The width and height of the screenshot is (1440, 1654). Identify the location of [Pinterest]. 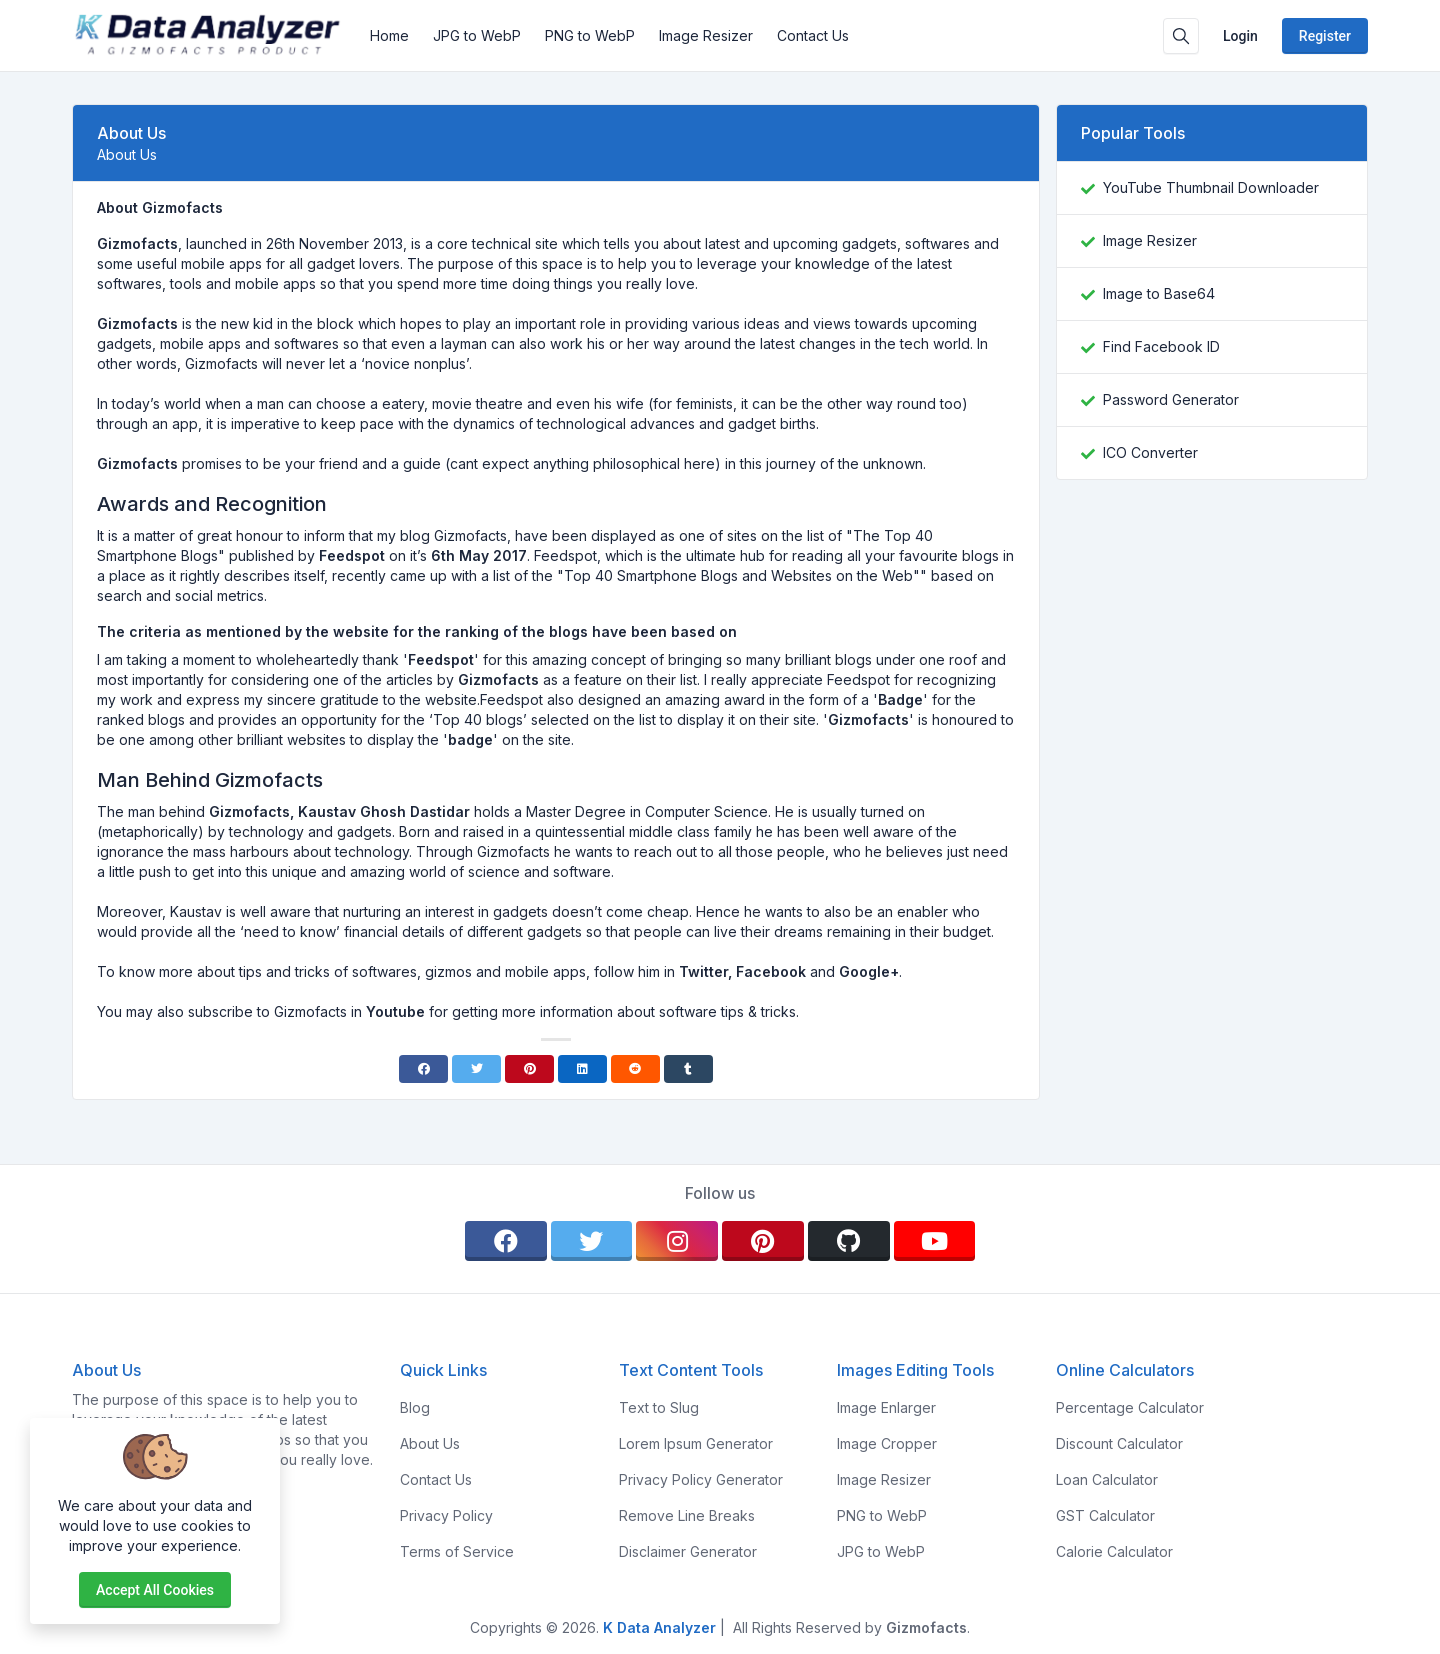
(529, 1069).